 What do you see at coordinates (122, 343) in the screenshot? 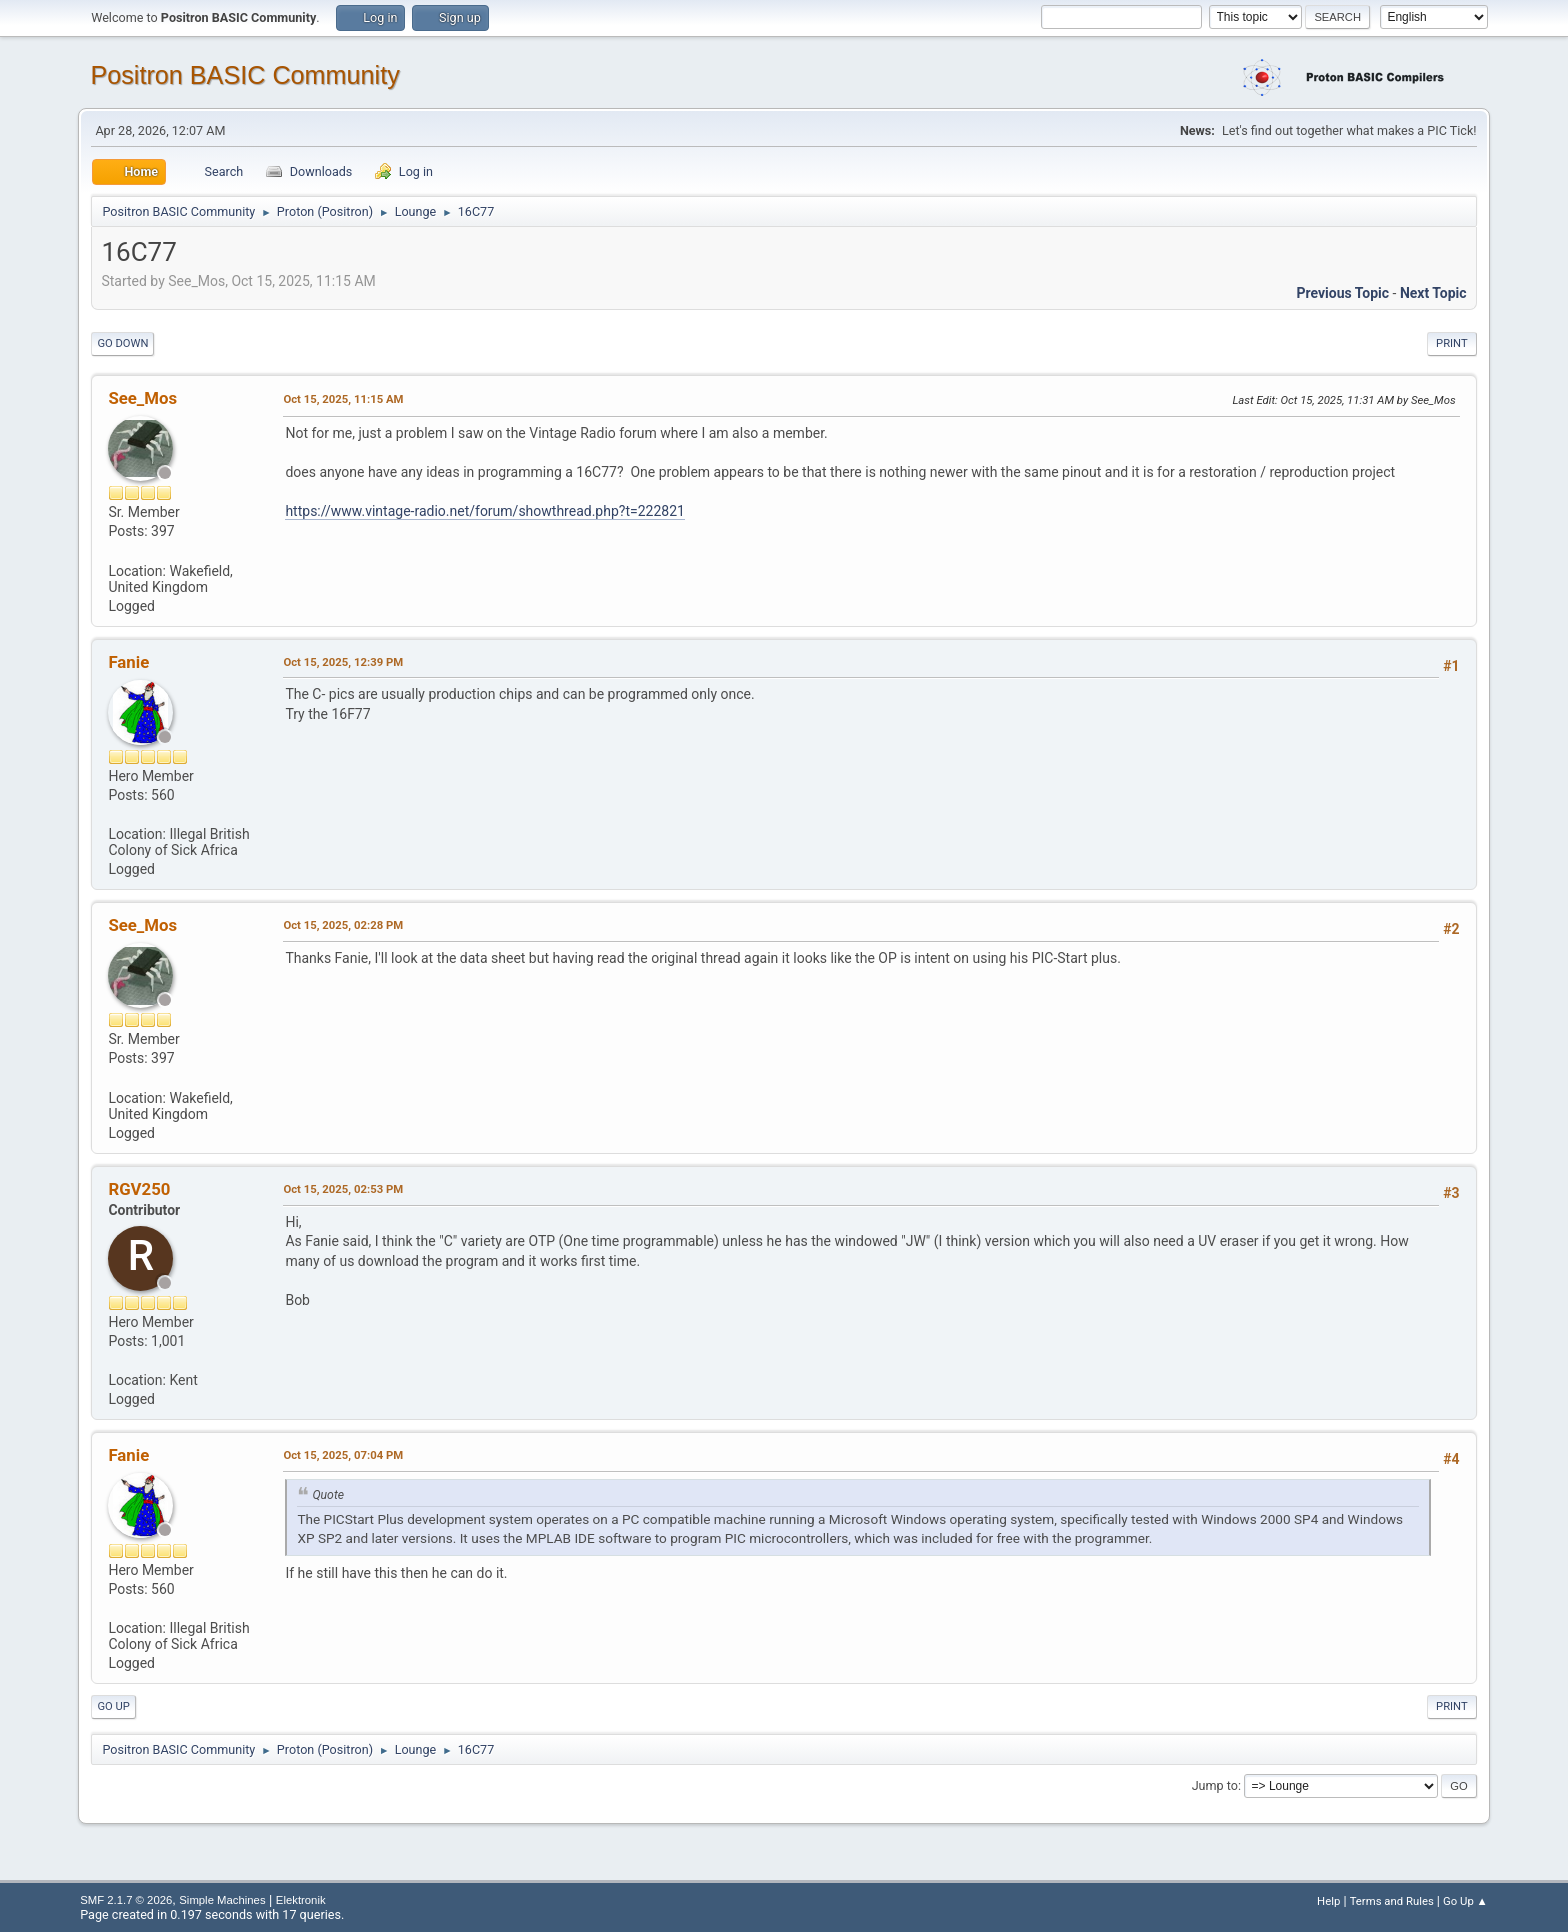
I see `Go Down` at bounding box center [122, 343].